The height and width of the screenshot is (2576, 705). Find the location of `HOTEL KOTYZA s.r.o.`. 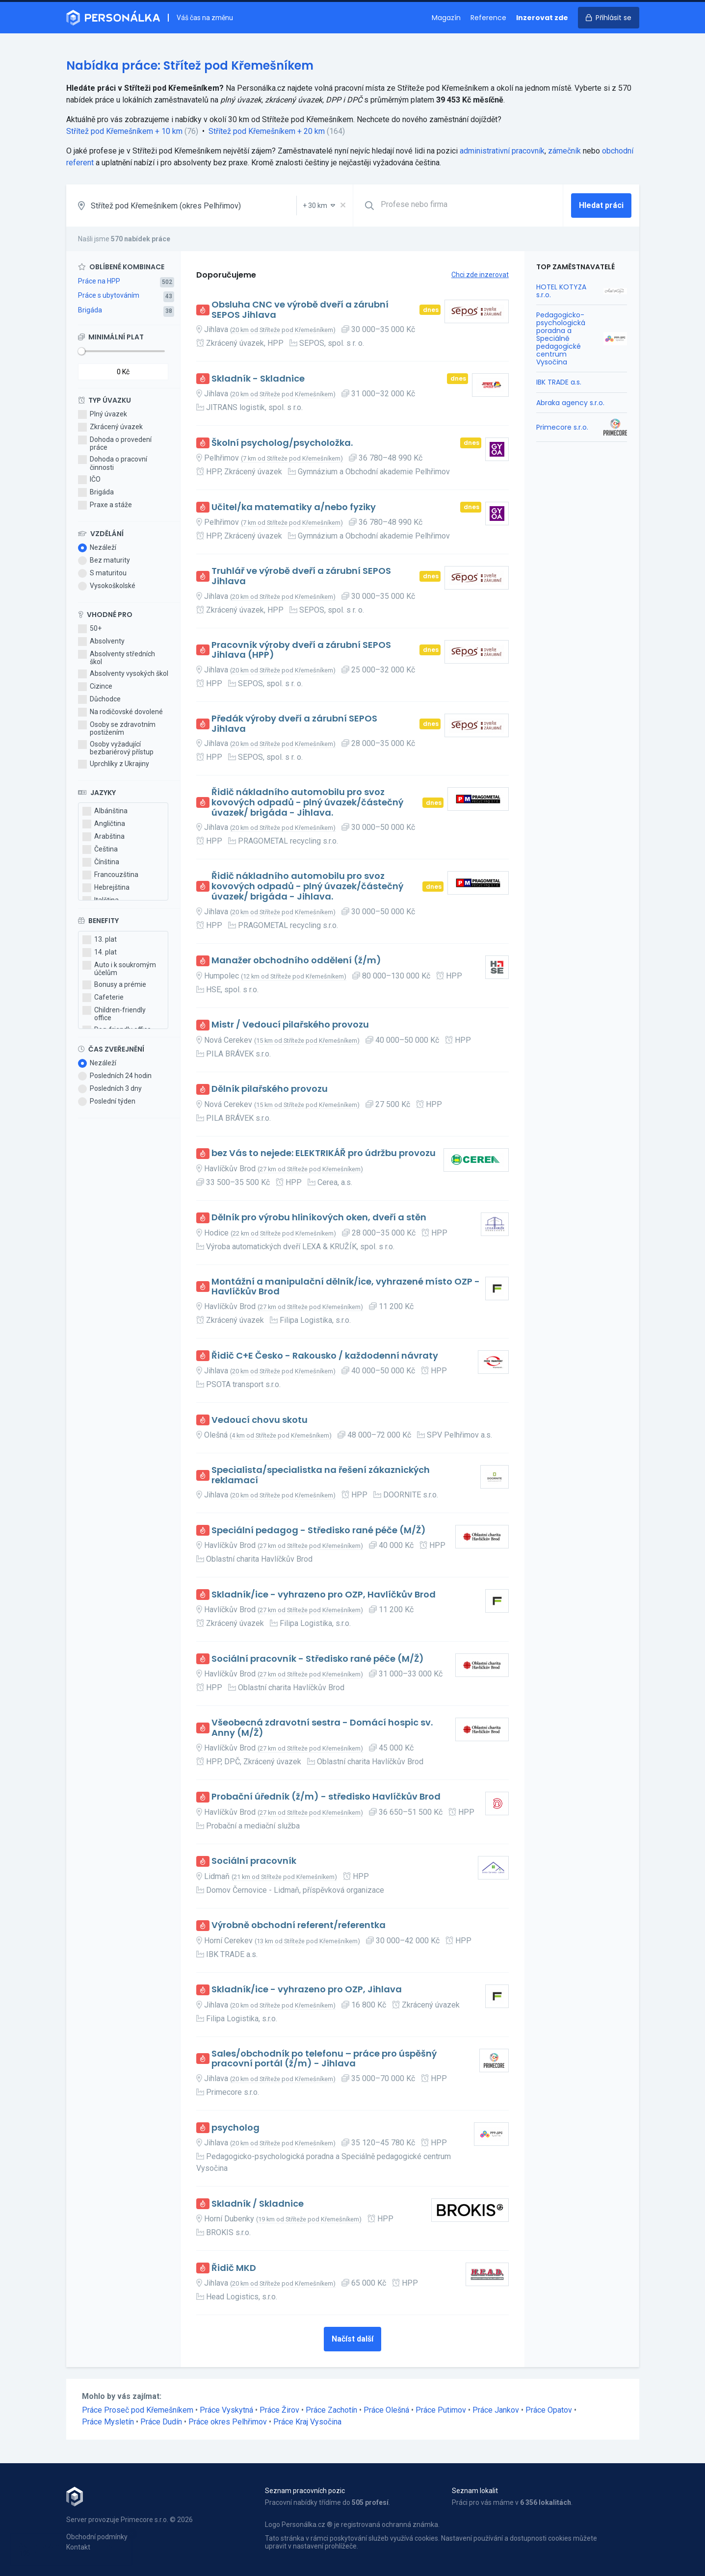

HOTEL KOTYZA s.r.o. is located at coordinates (561, 291).